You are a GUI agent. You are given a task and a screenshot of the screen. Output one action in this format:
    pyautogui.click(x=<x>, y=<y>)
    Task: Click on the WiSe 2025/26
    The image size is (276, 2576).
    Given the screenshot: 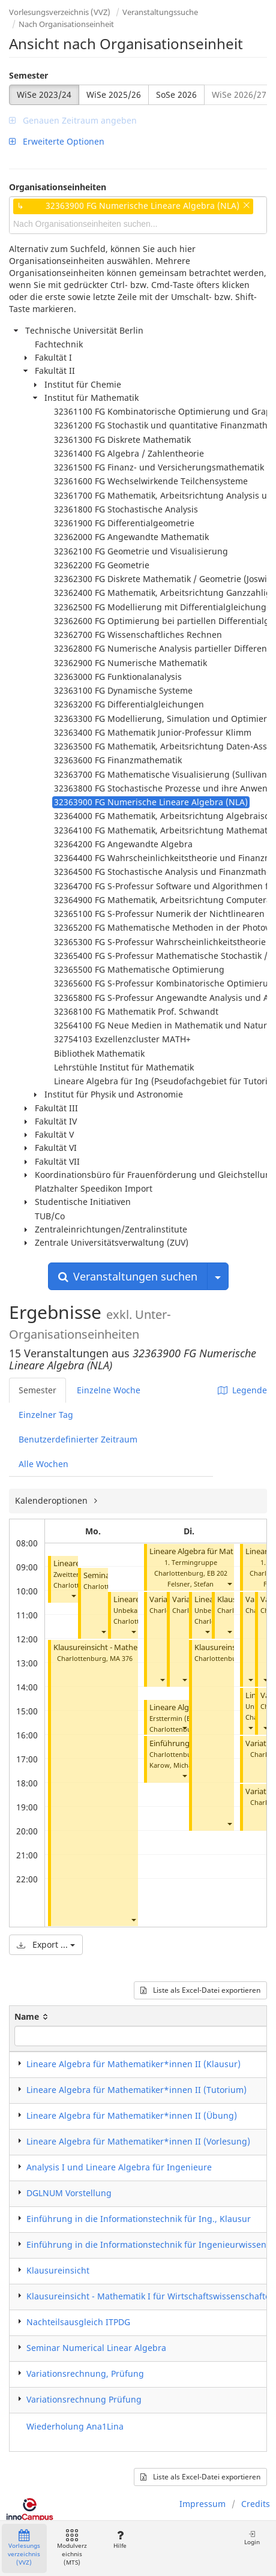 What is the action you would take?
    pyautogui.click(x=113, y=94)
    